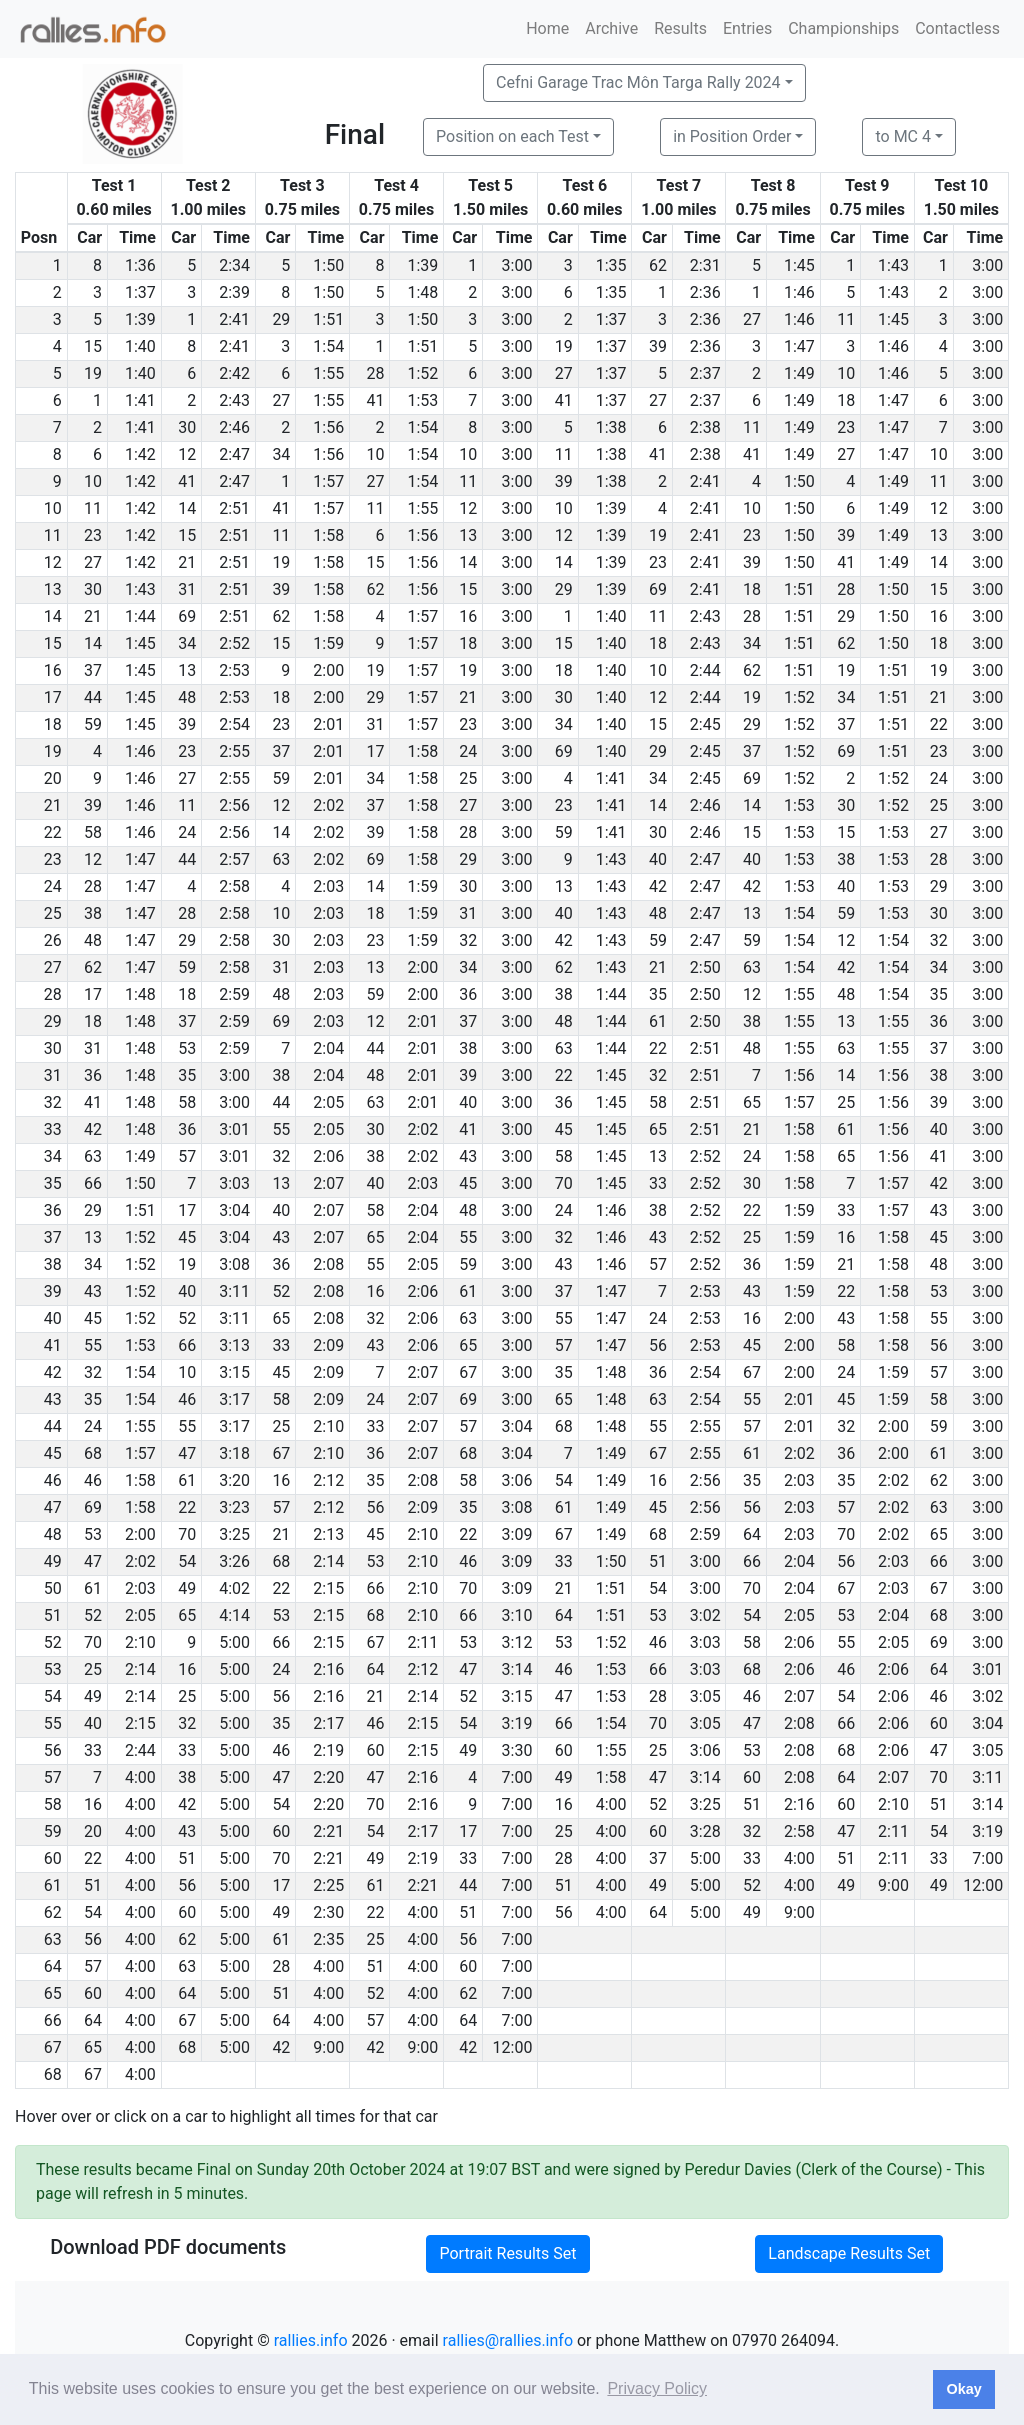 The width and height of the screenshot is (1024, 2425). I want to click on 54, so click(564, 1480).